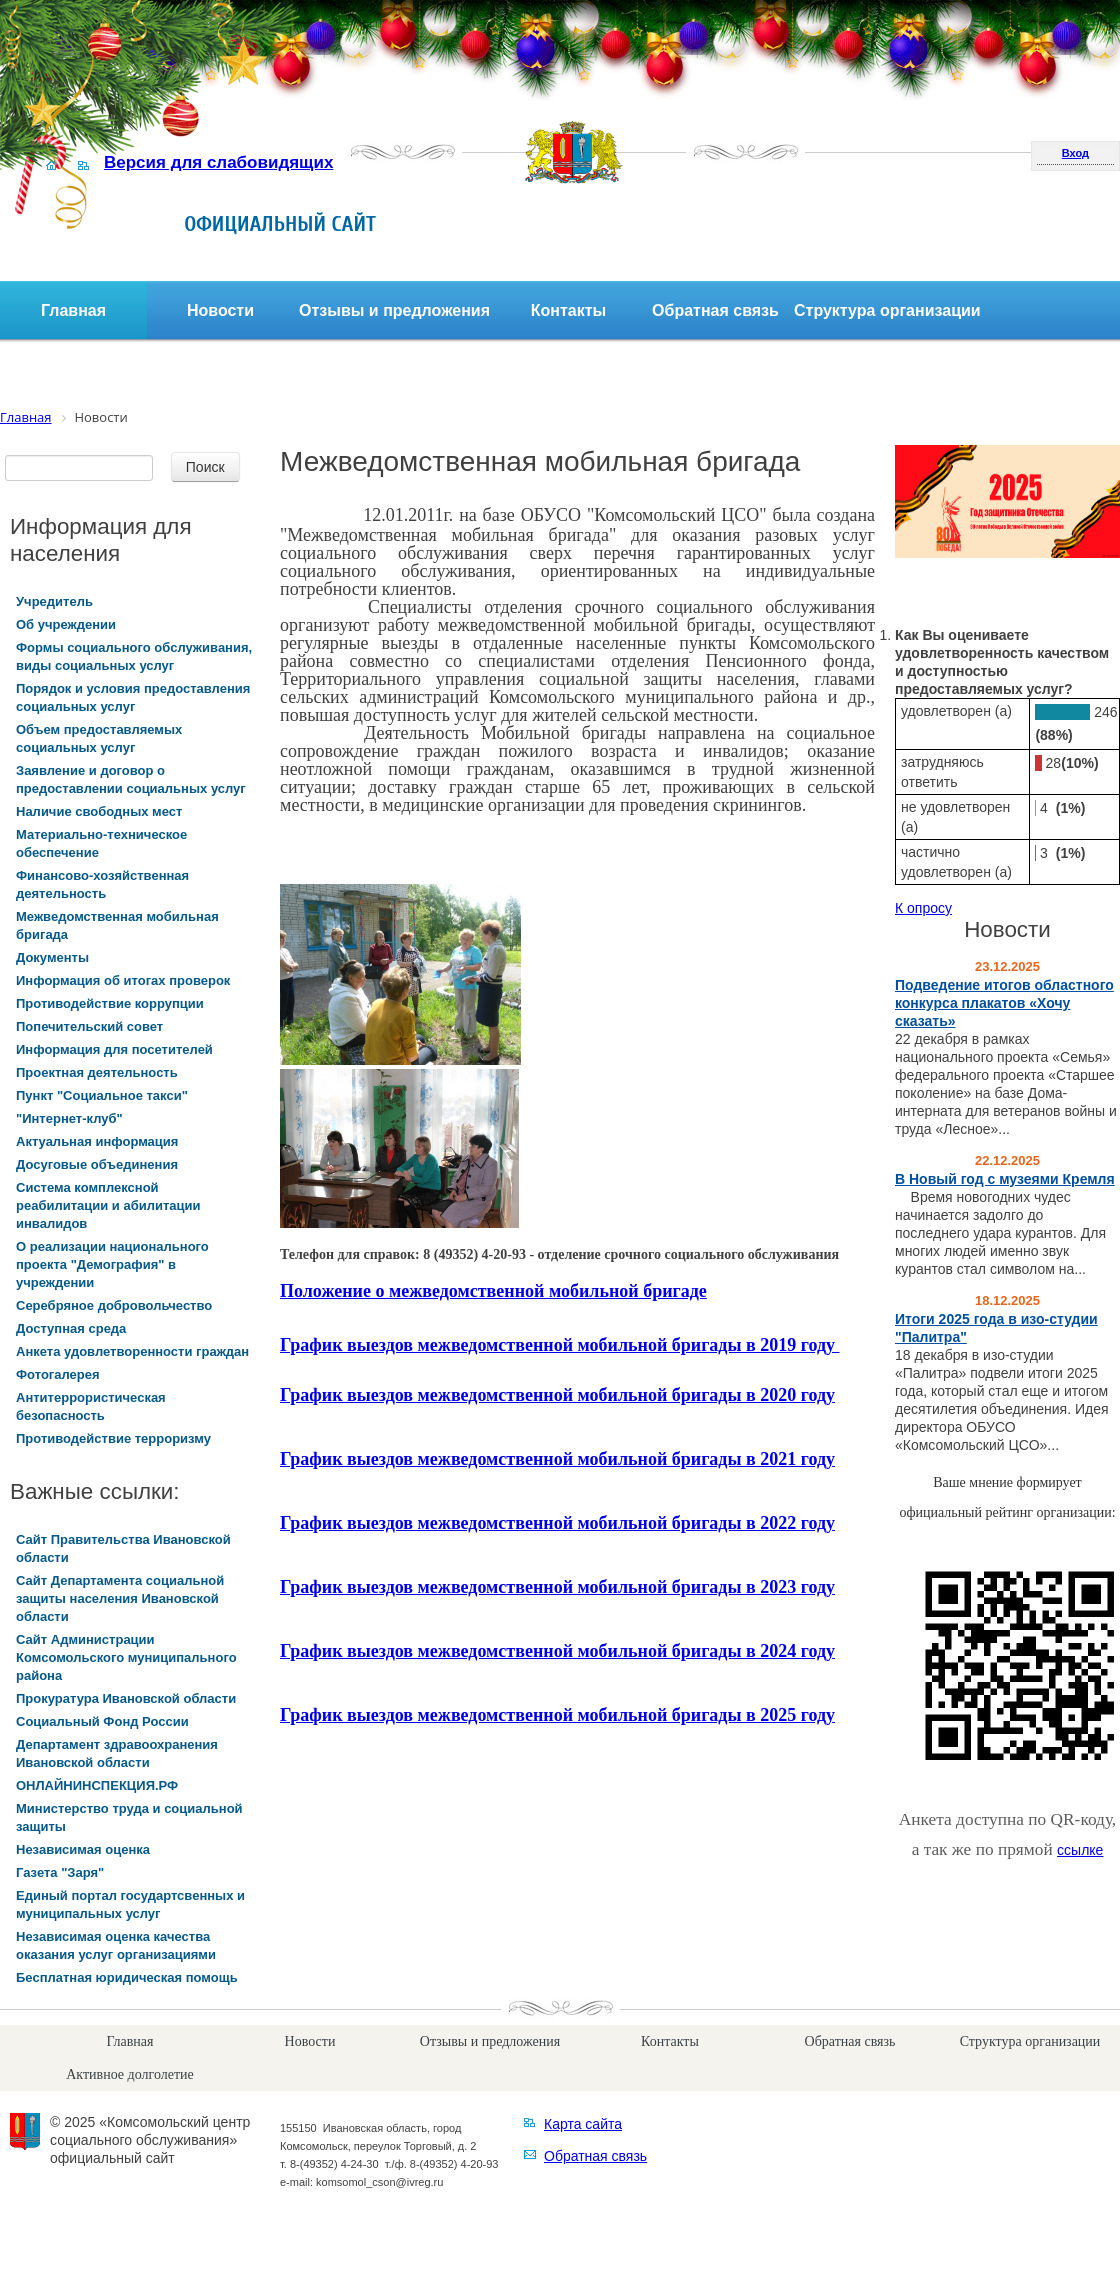 This screenshot has width=1120, height=2286. What do you see at coordinates (97, 1164) in the screenshot?
I see `Досуговые объединения` at bounding box center [97, 1164].